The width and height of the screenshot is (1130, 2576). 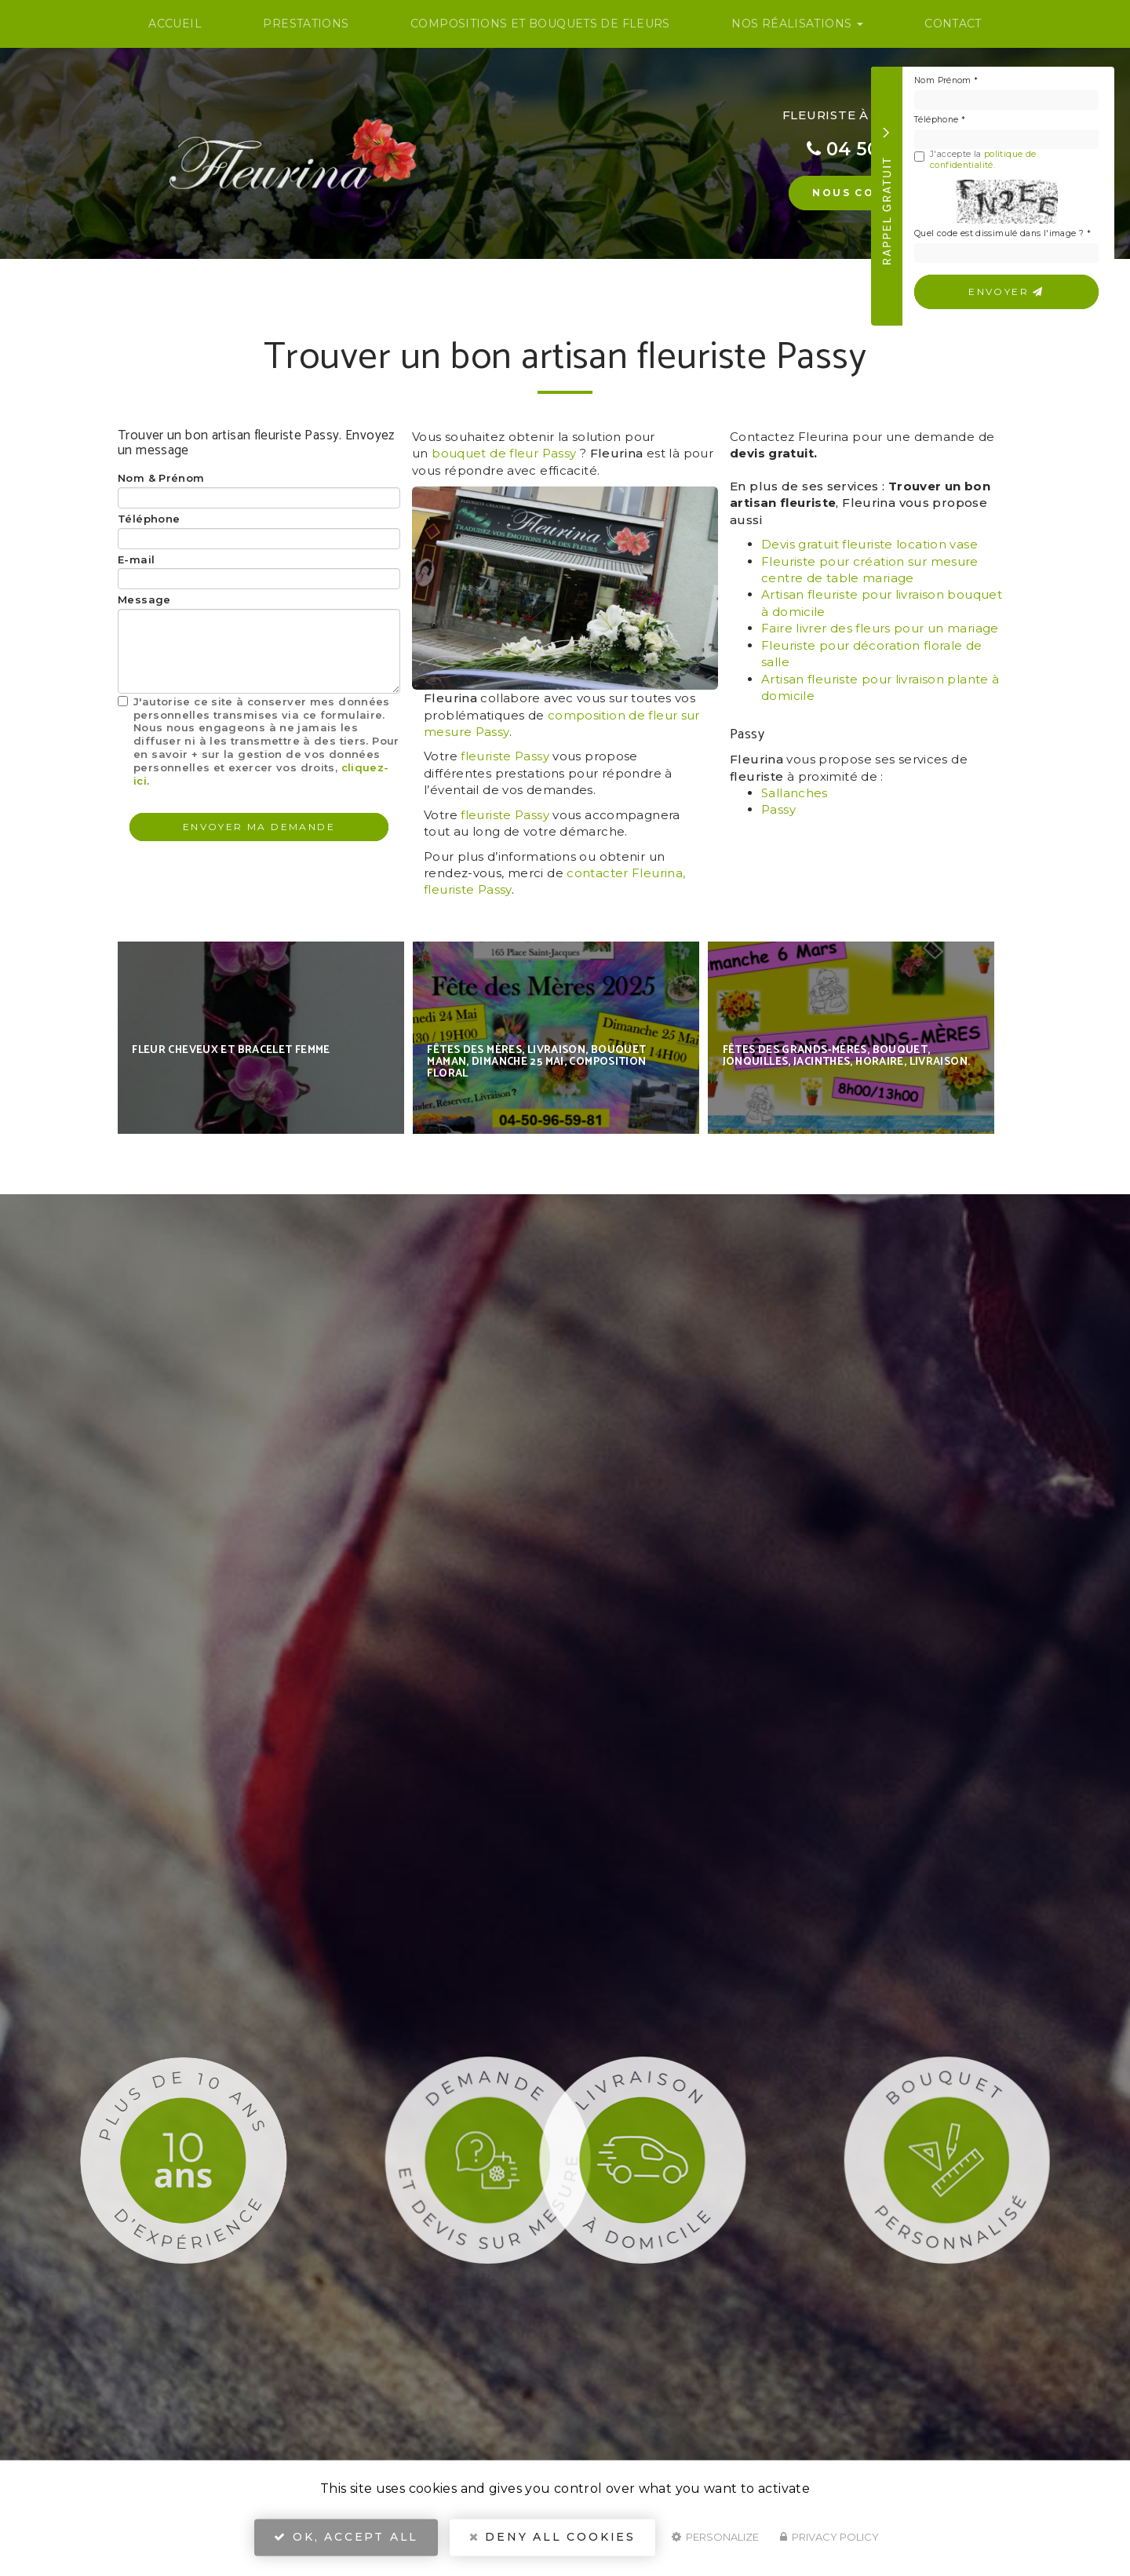 What do you see at coordinates (975, 159) in the screenshot?
I see `J'accepte la` at bounding box center [975, 159].